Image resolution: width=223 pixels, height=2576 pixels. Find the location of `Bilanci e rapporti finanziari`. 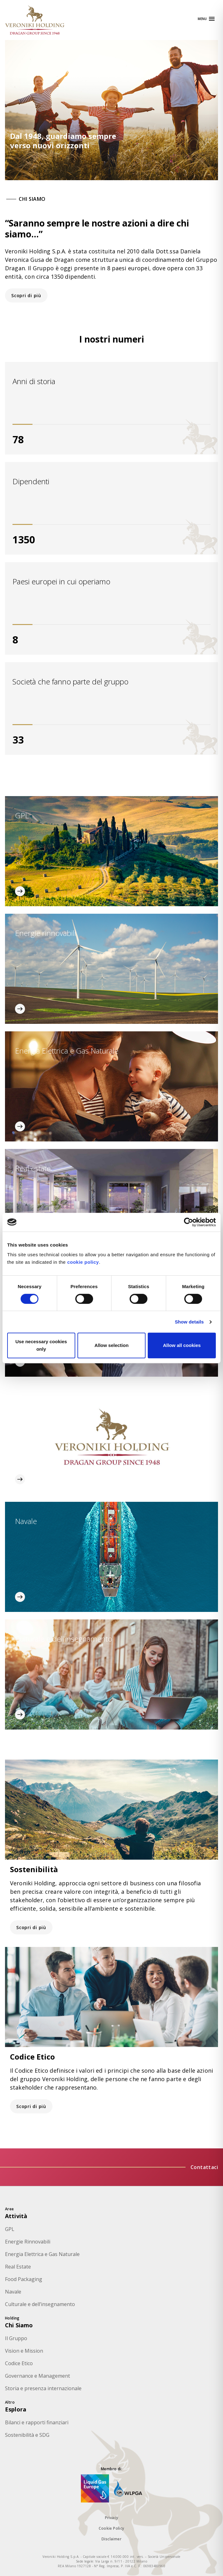

Bilanci e rapporti finanziari is located at coordinates (36, 2422).